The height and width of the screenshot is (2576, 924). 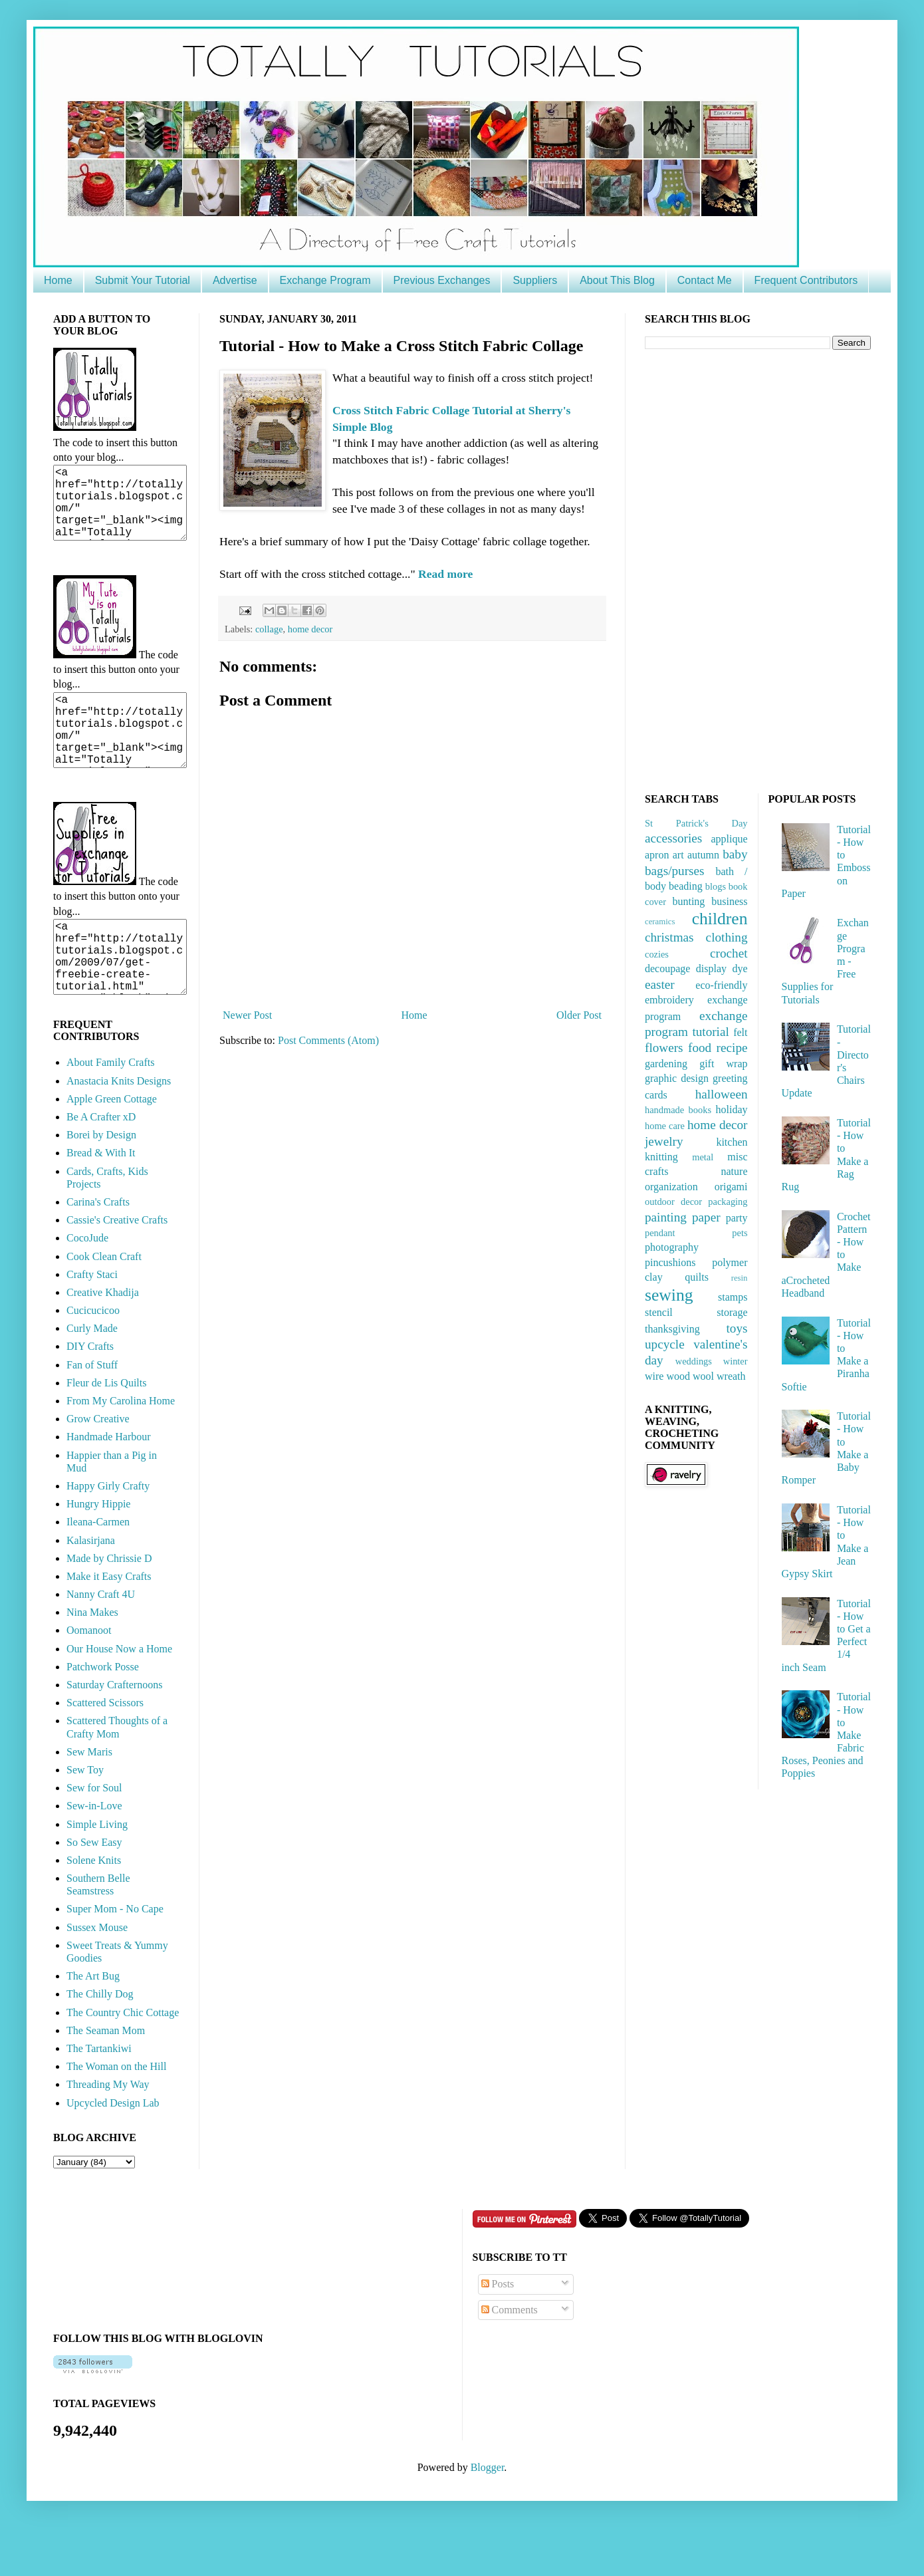 I want to click on Anastacia Knits Designs, so click(x=118, y=1128).